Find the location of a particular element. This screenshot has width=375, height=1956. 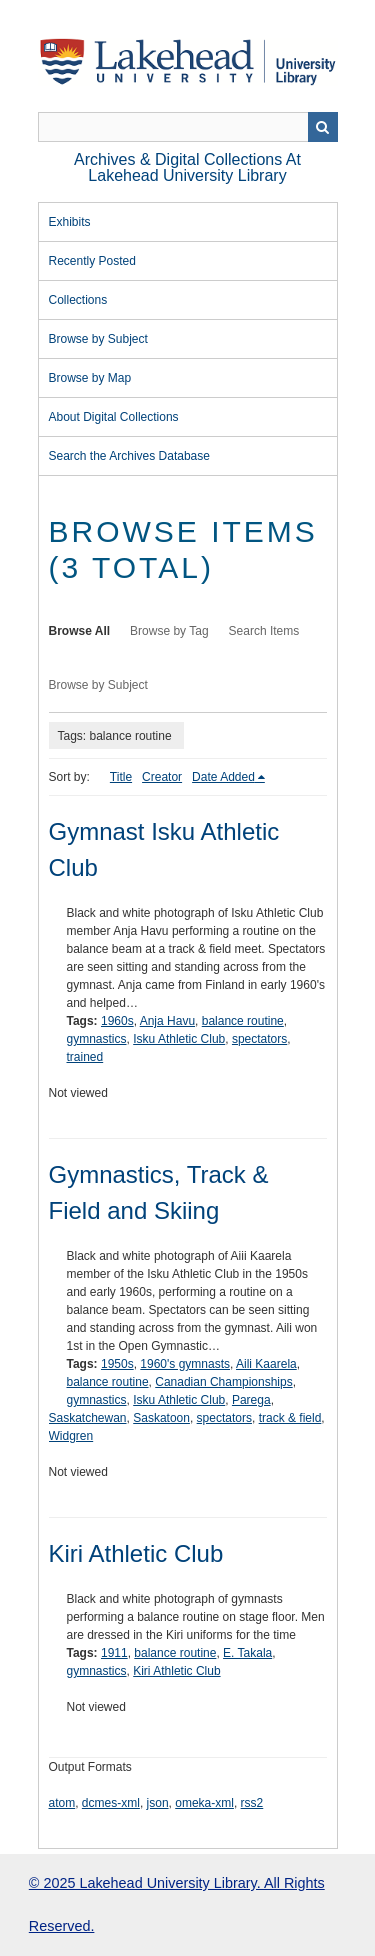

1960s is located at coordinates (117, 1021).